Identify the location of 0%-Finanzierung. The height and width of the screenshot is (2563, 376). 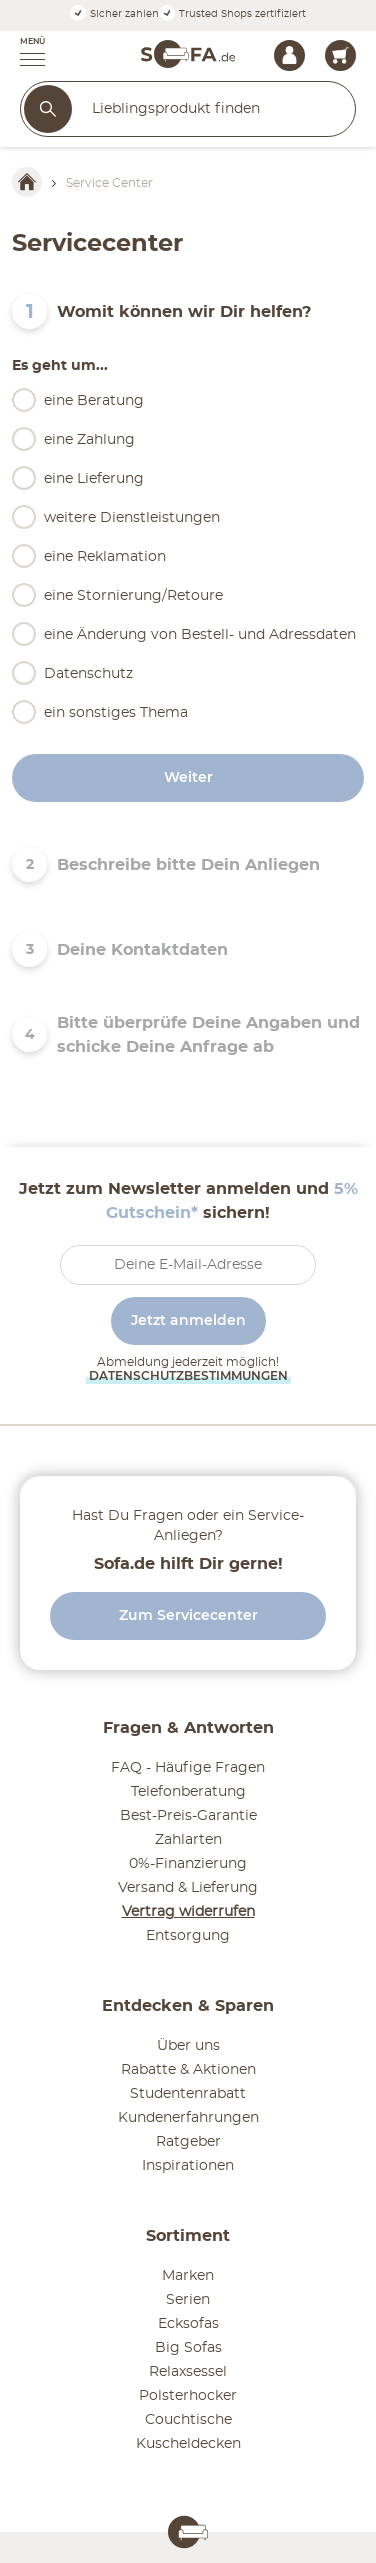
(188, 1864).